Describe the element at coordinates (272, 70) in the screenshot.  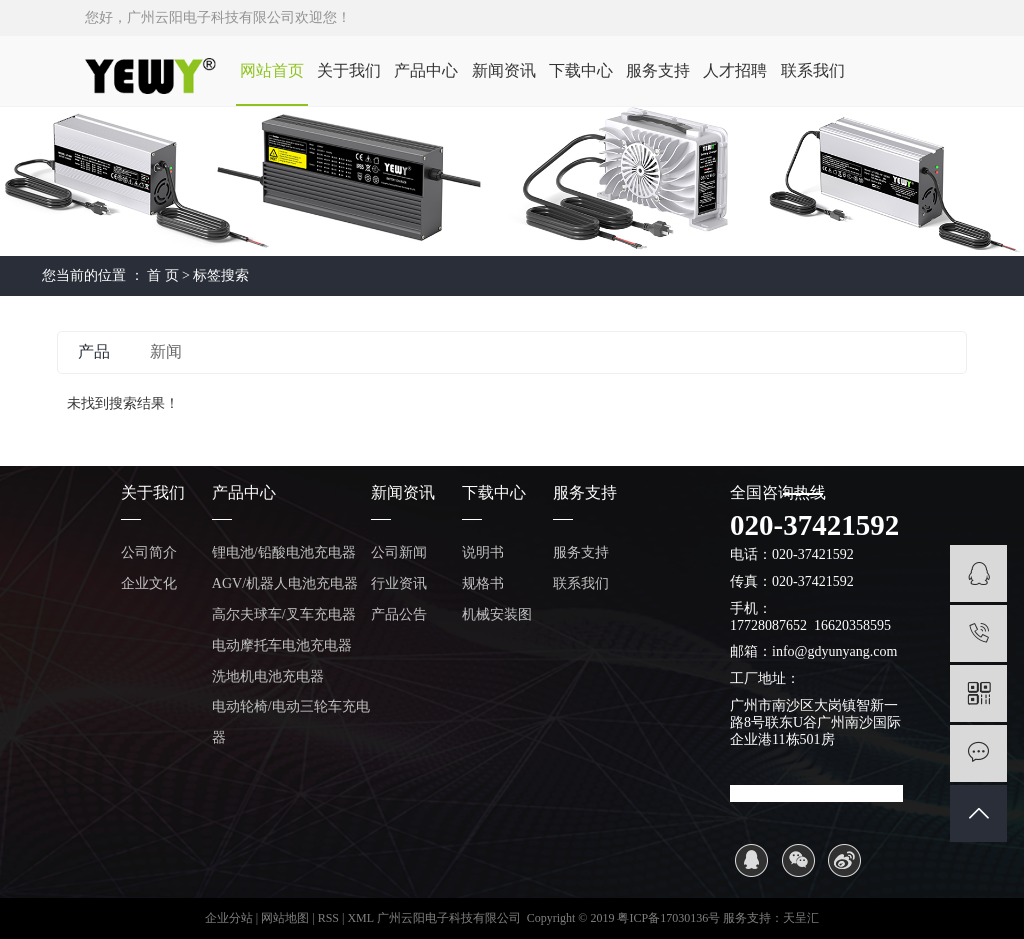
I see `网站首页` at that location.